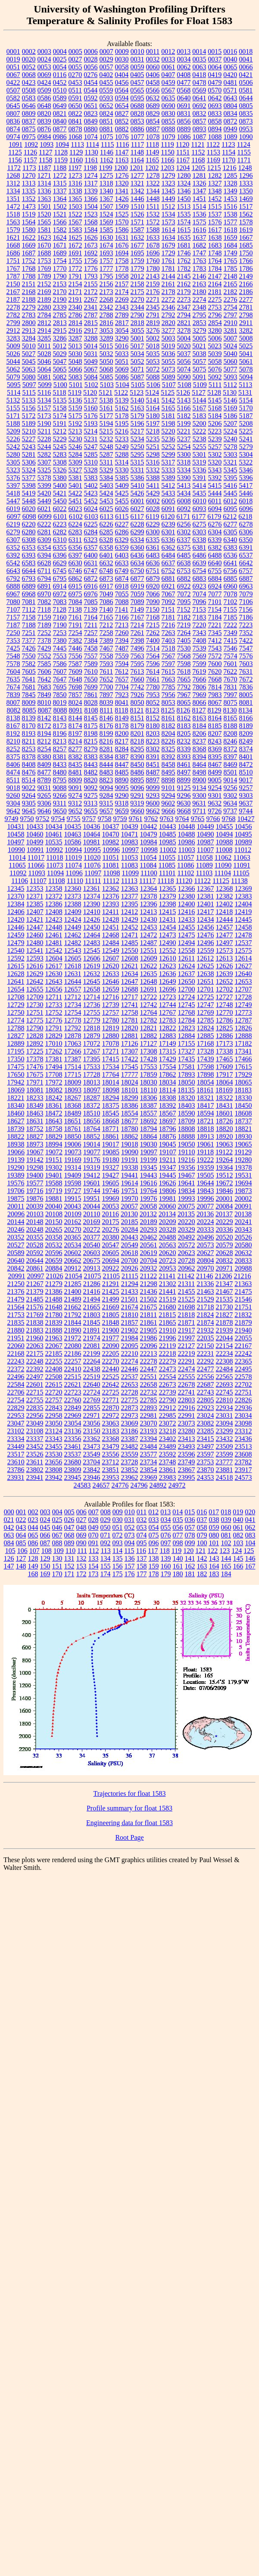  What do you see at coordinates (44, 330) in the screenshot?
I see `2914` at bounding box center [44, 330].